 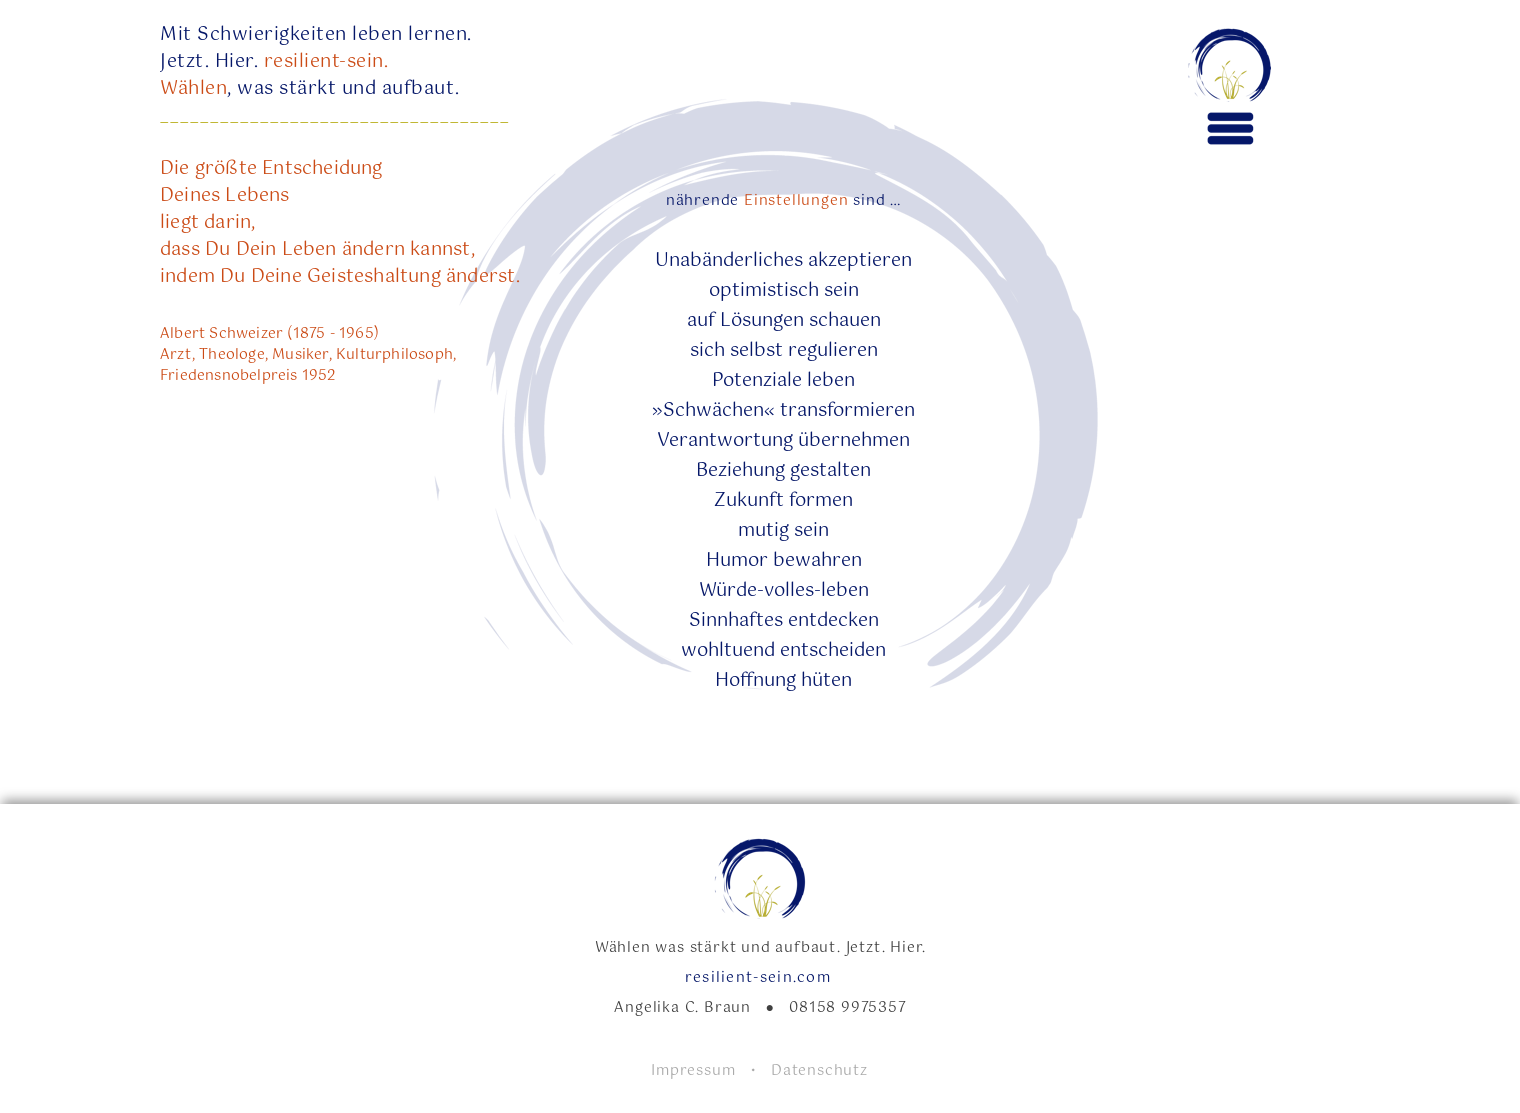 What do you see at coordinates (783, 441) in the screenshot?
I see `Verantwortung übernehmen` at bounding box center [783, 441].